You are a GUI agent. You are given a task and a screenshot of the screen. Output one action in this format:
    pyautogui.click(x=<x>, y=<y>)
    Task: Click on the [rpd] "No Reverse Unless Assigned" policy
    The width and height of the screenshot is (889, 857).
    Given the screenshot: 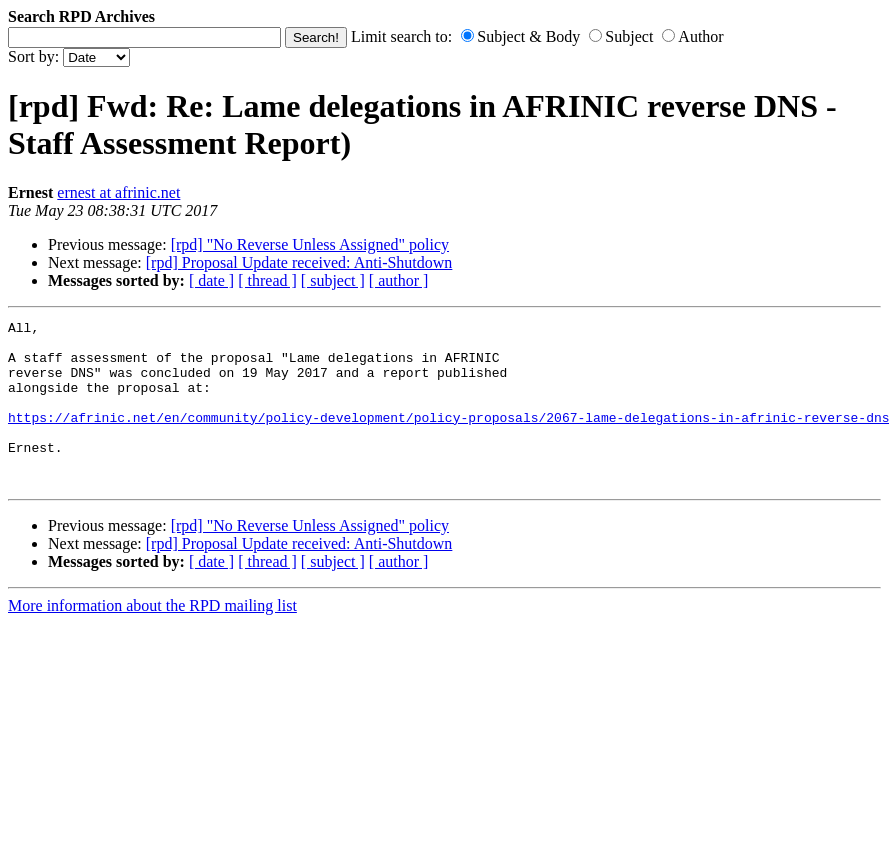 What is the action you would take?
    pyautogui.click(x=310, y=244)
    